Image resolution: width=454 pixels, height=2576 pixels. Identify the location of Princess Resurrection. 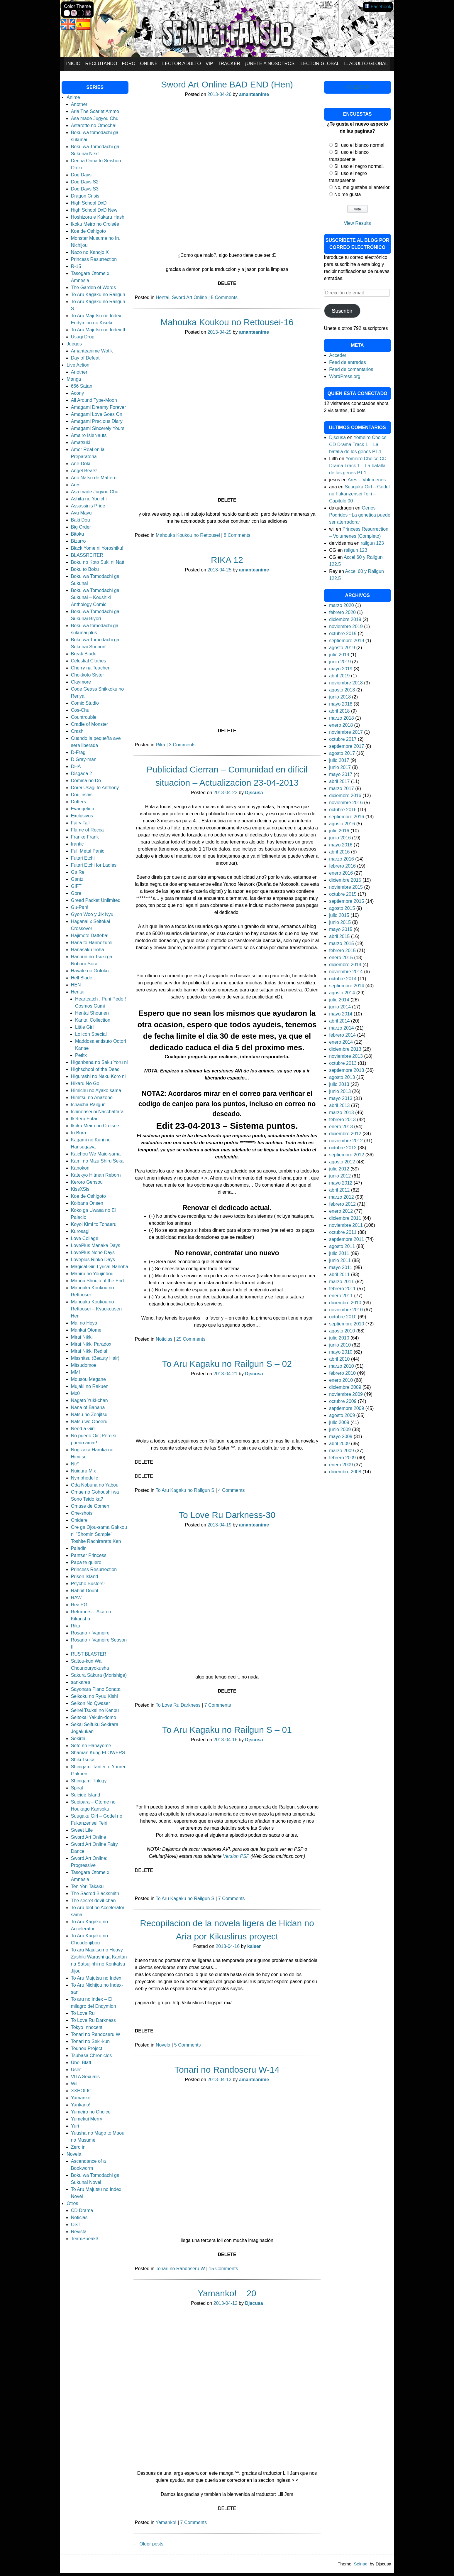
(94, 259).